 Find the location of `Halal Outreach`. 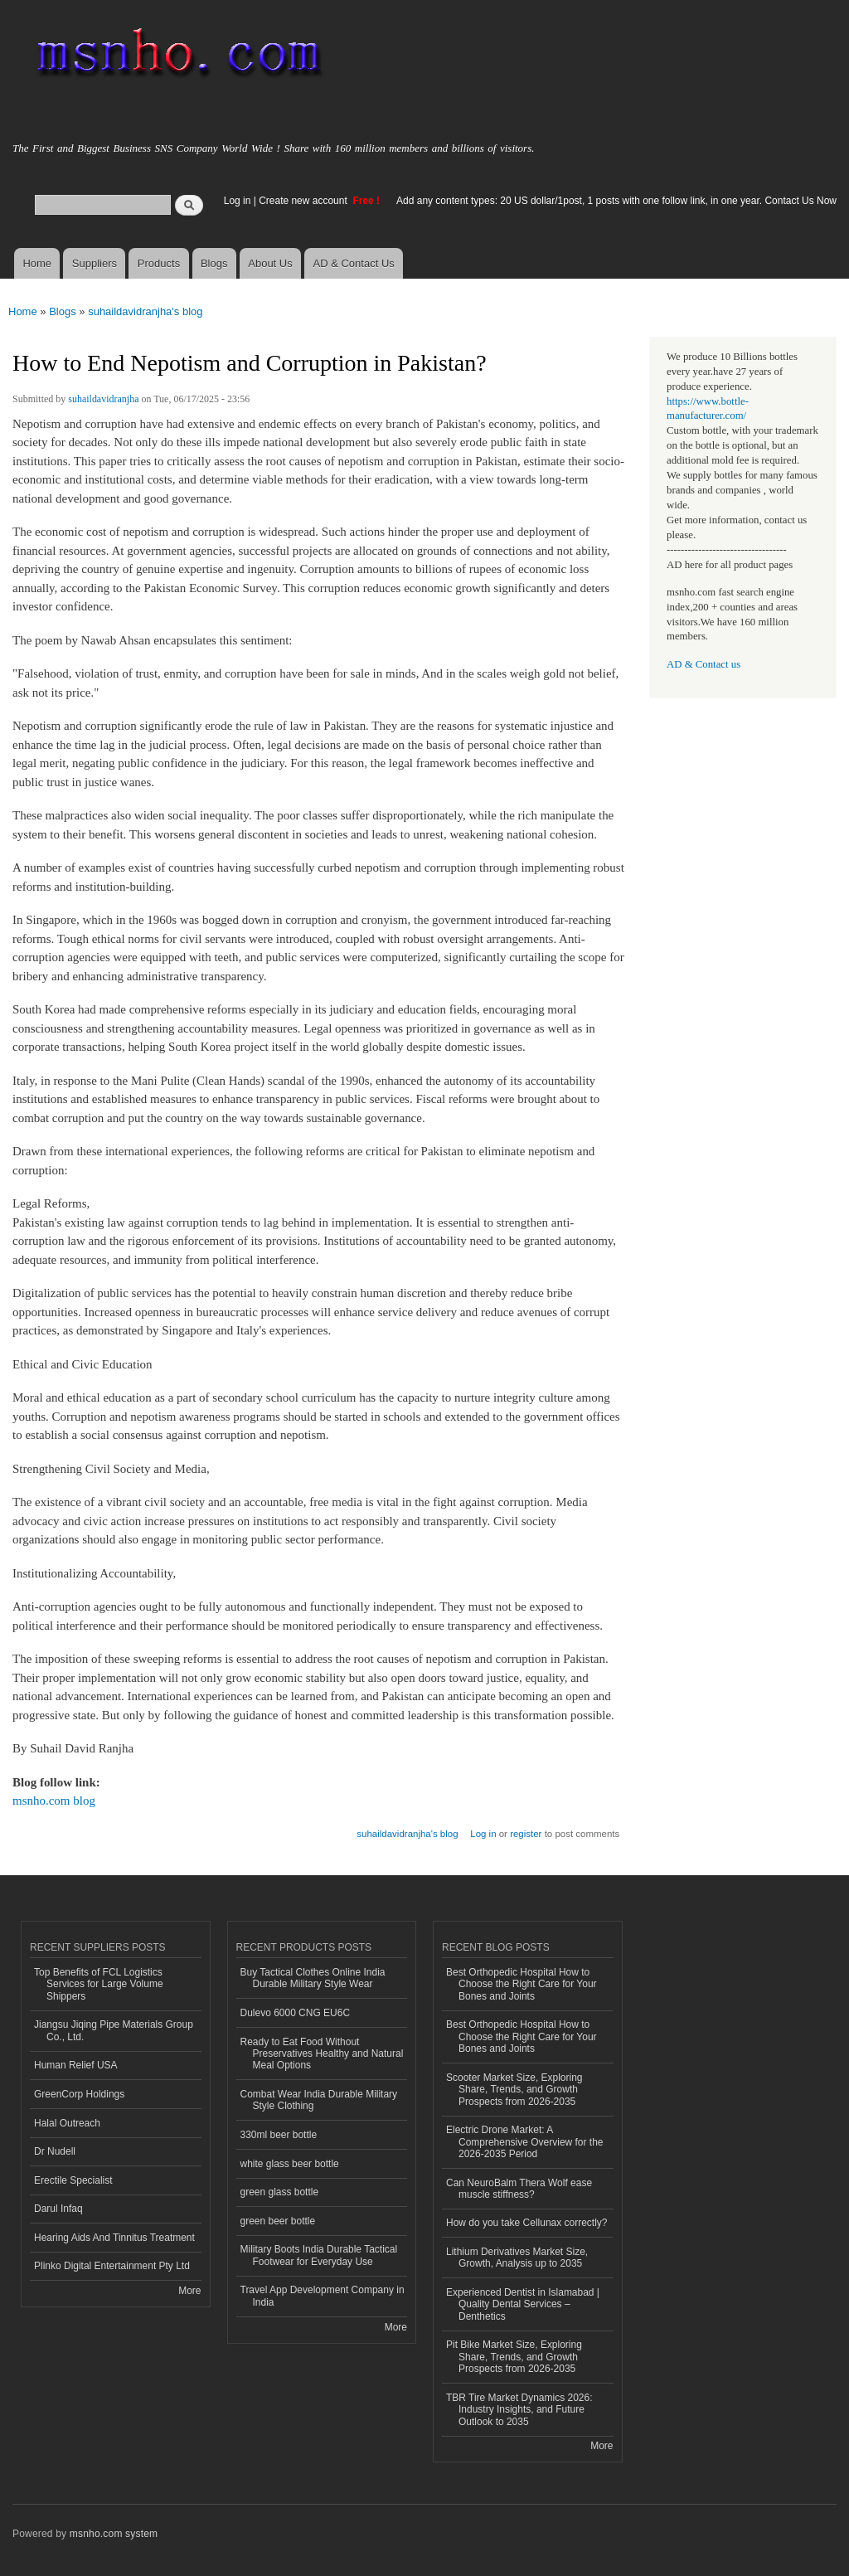

Halal Outreach is located at coordinates (67, 2123).